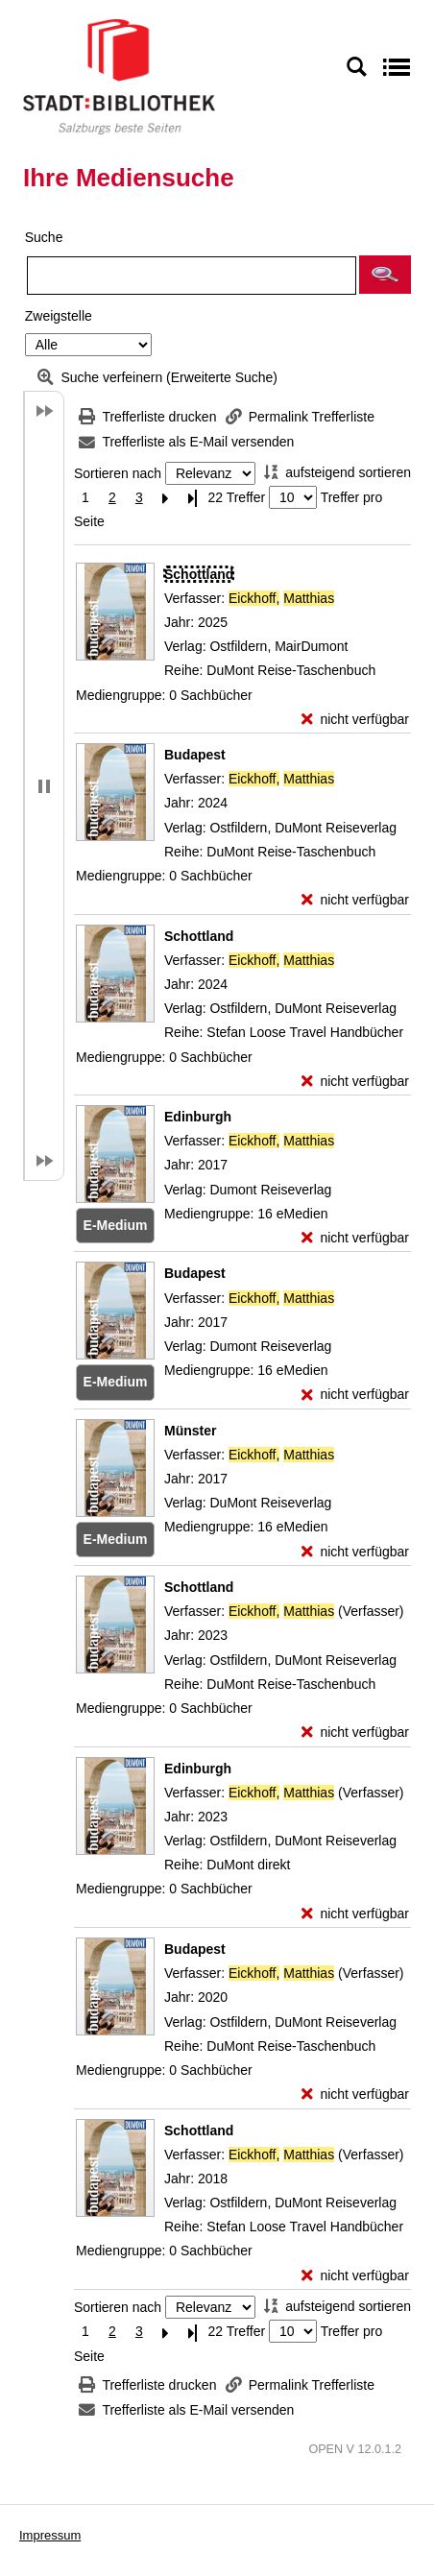  What do you see at coordinates (355, 720) in the screenshot?
I see `[nicht verfügbar - Exemplar-Details von Schottland anzeigen]` at bounding box center [355, 720].